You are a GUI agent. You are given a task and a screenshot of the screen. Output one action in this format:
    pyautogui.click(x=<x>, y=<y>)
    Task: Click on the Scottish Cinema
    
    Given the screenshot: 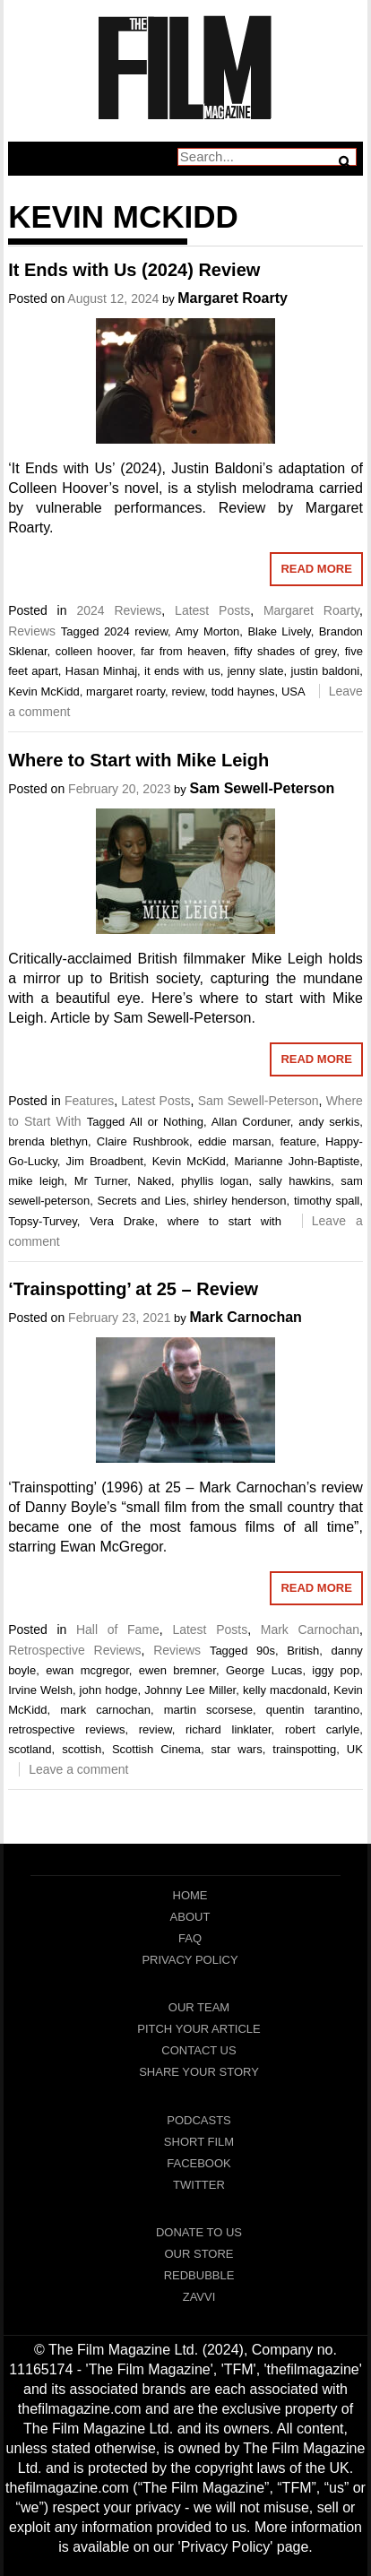 What is the action you would take?
    pyautogui.click(x=156, y=1749)
    